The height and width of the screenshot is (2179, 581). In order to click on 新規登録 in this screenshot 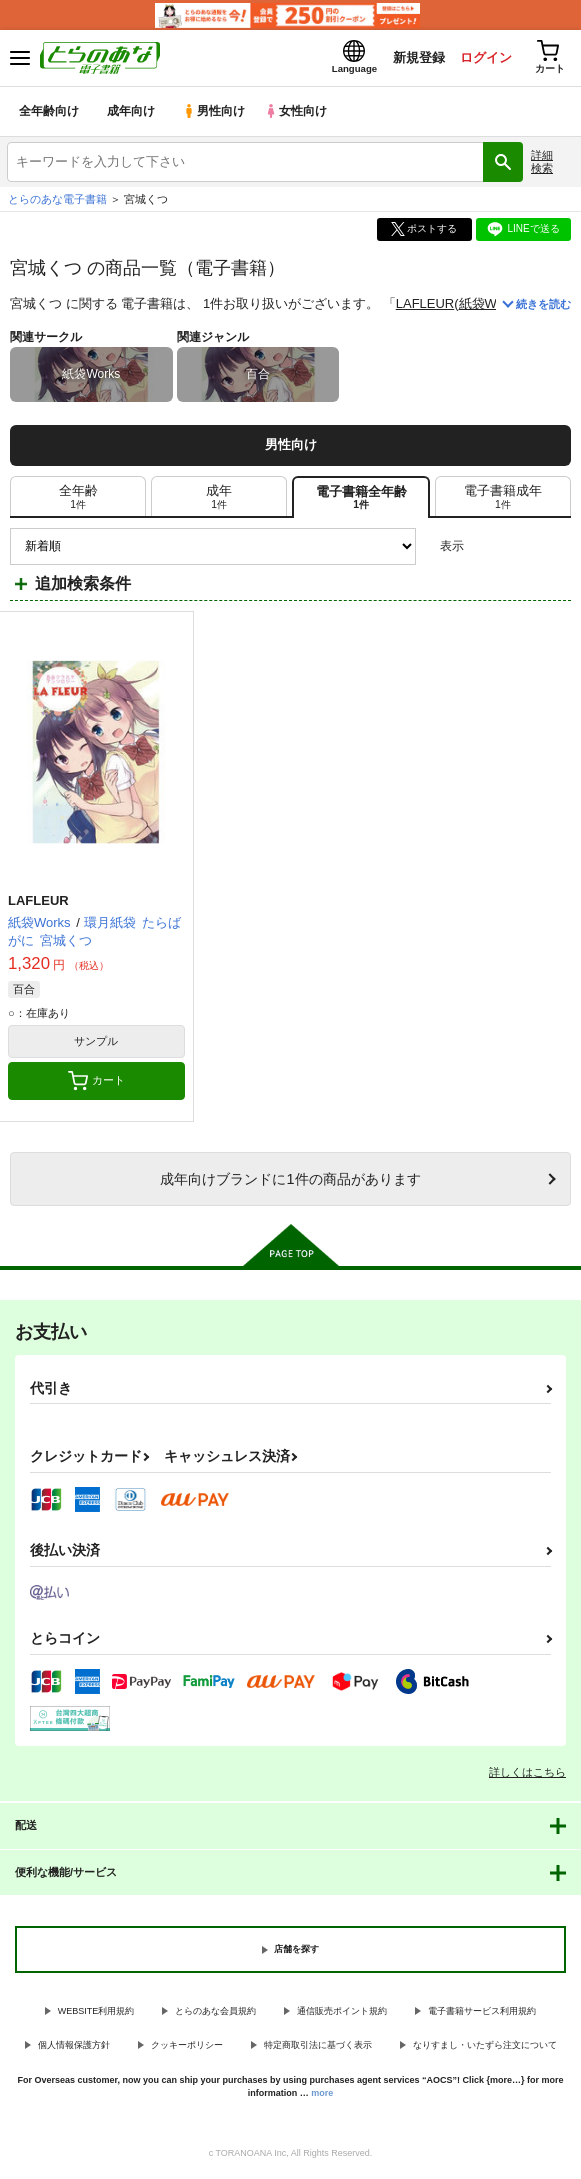, I will do `click(414, 58)`.